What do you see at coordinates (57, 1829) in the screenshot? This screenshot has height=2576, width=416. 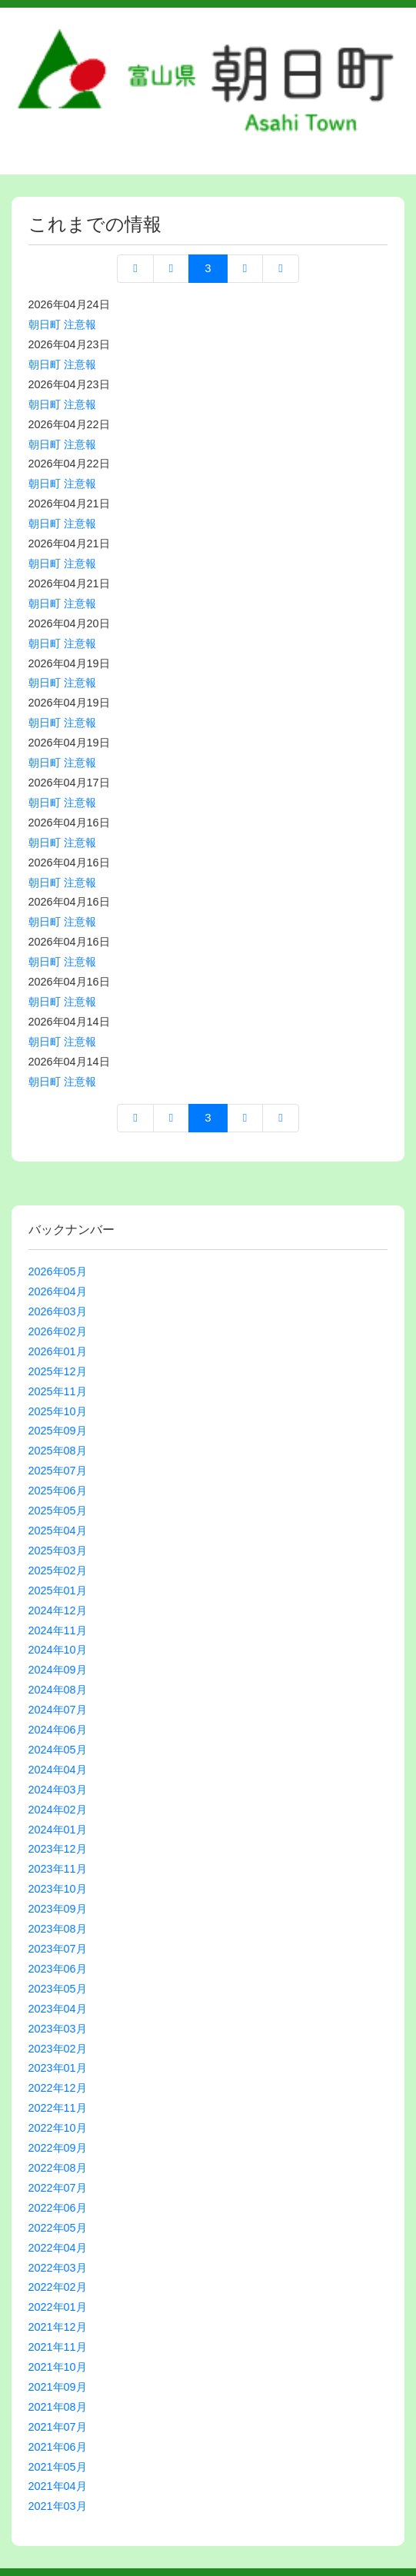 I see `2024年01月` at bounding box center [57, 1829].